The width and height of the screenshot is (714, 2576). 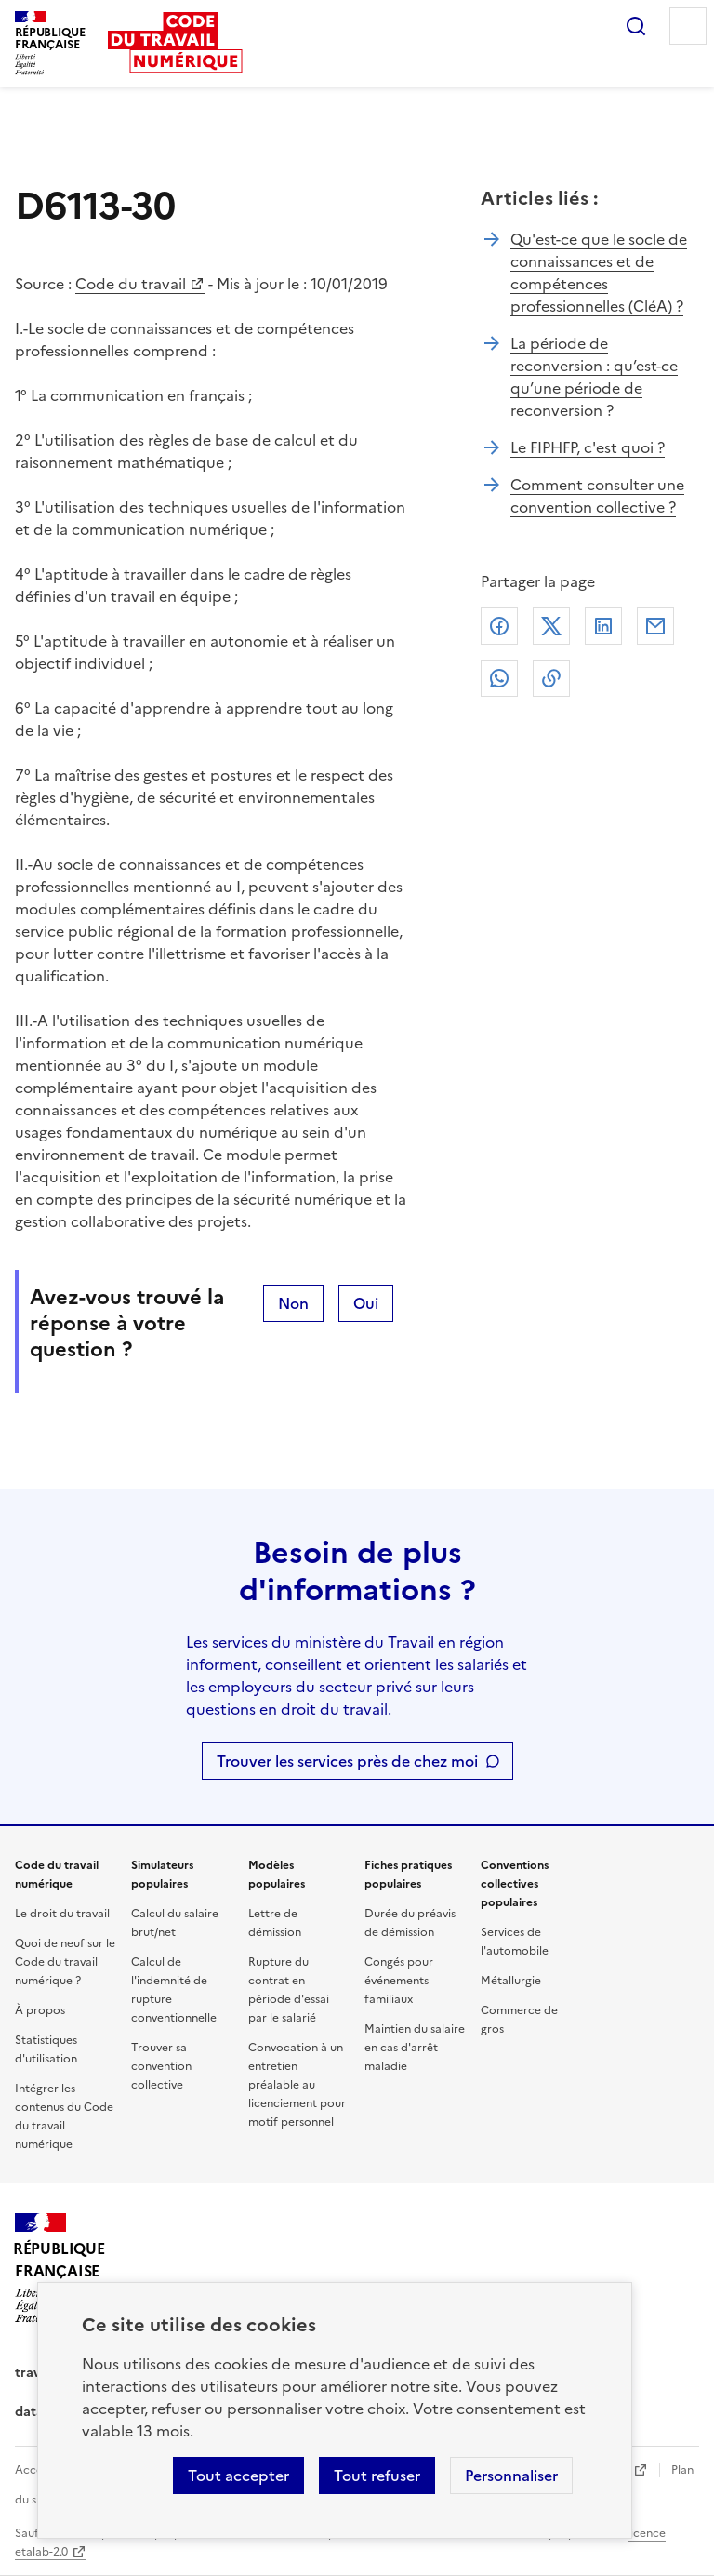 What do you see at coordinates (597, 496) in the screenshot?
I see `Comment consulter une convention collective ?` at bounding box center [597, 496].